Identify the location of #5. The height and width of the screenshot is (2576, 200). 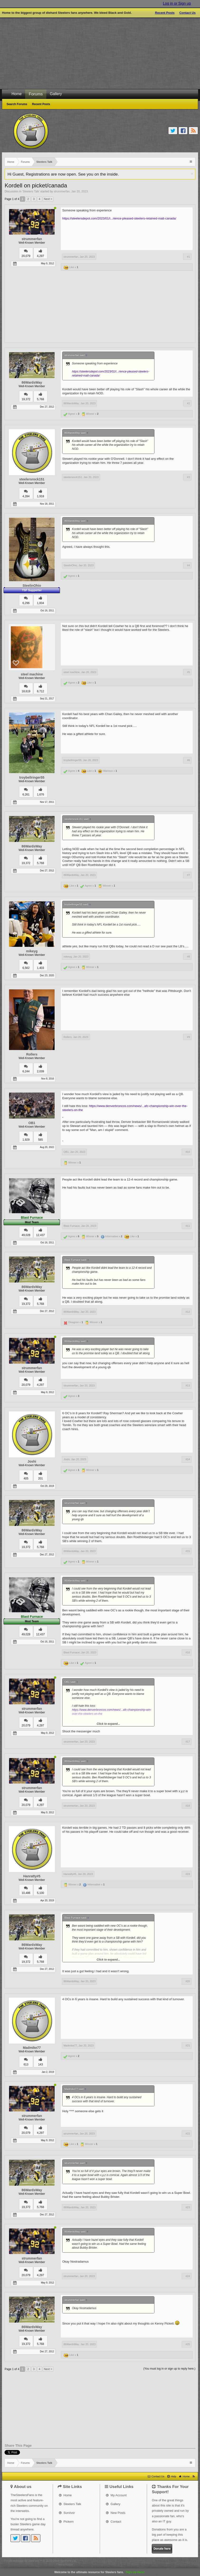
(188, 672).